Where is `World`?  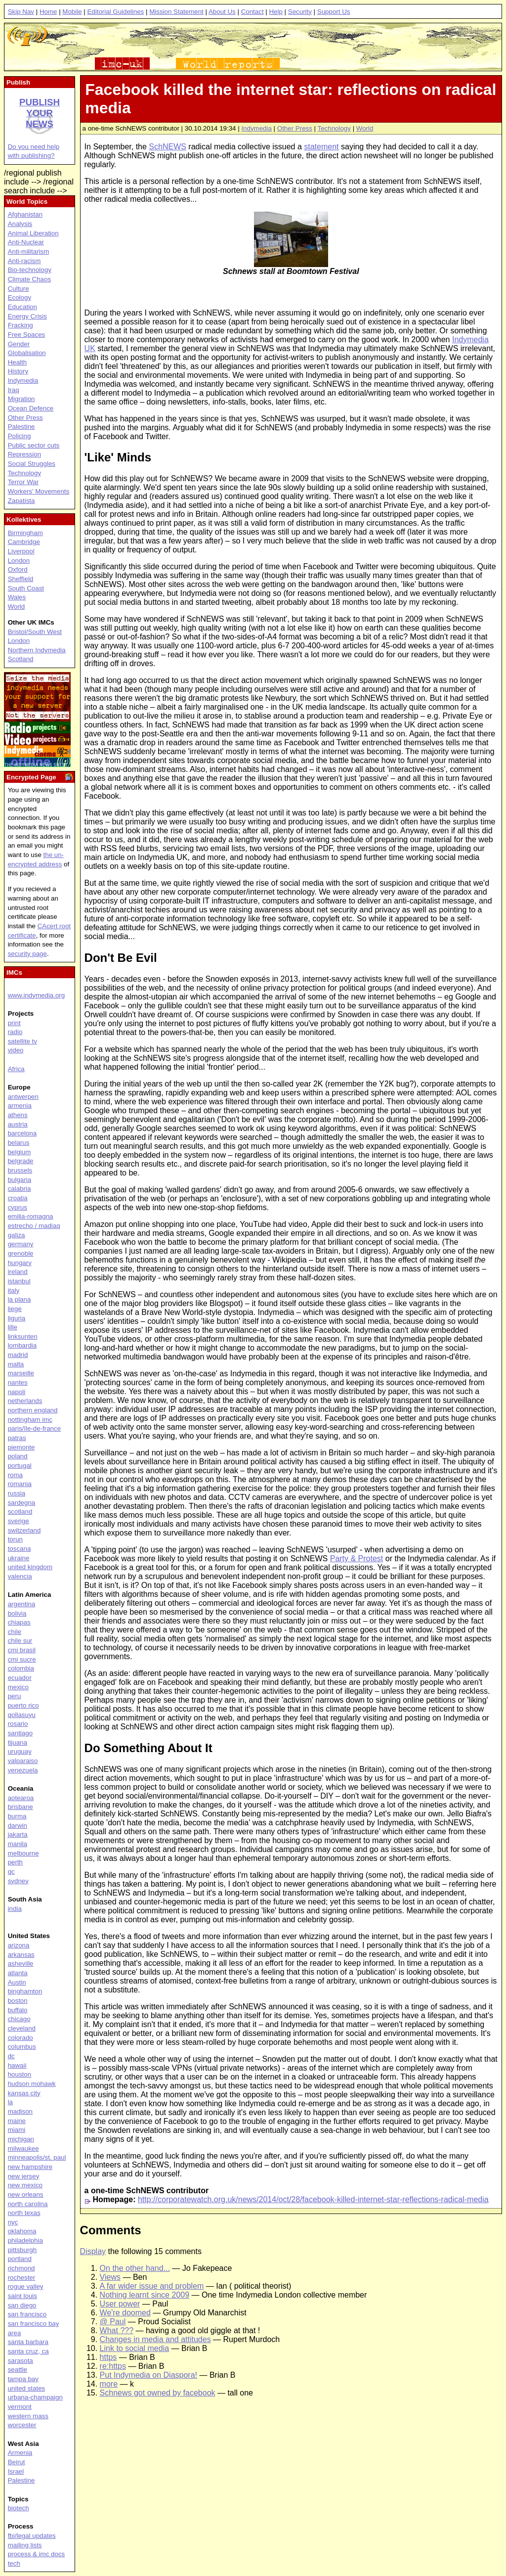 World is located at coordinates (365, 128).